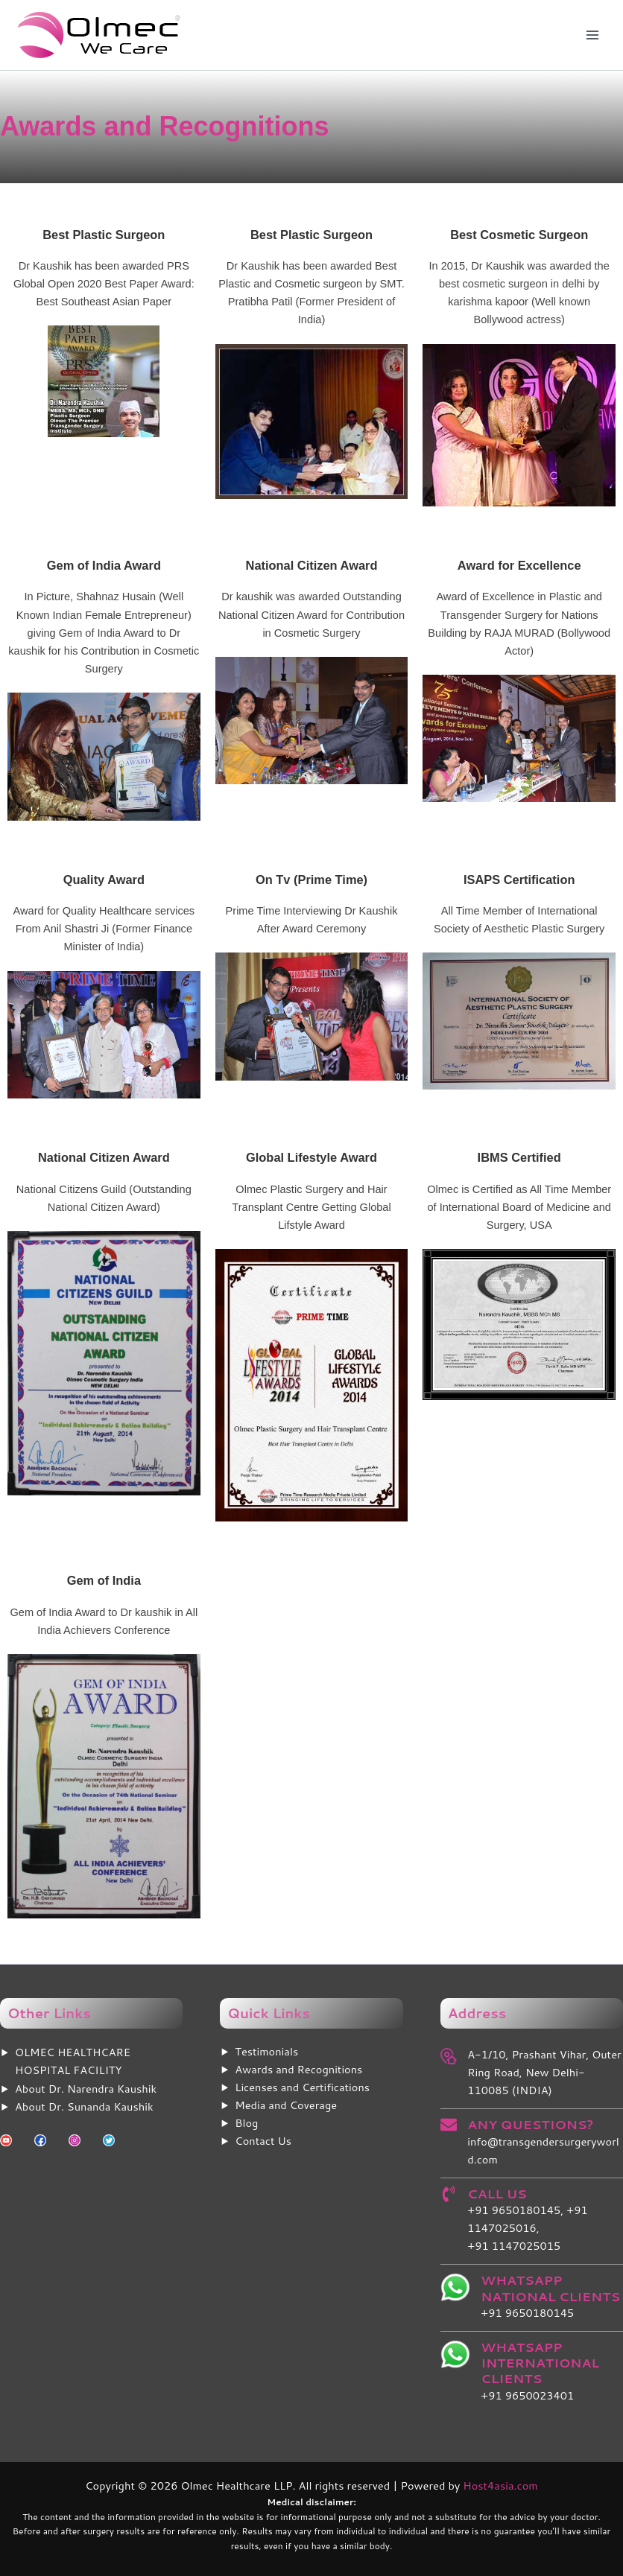 This screenshot has width=623, height=2576. What do you see at coordinates (527, 2313) in the screenshot?
I see `+91 9650180145` at bounding box center [527, 2313].